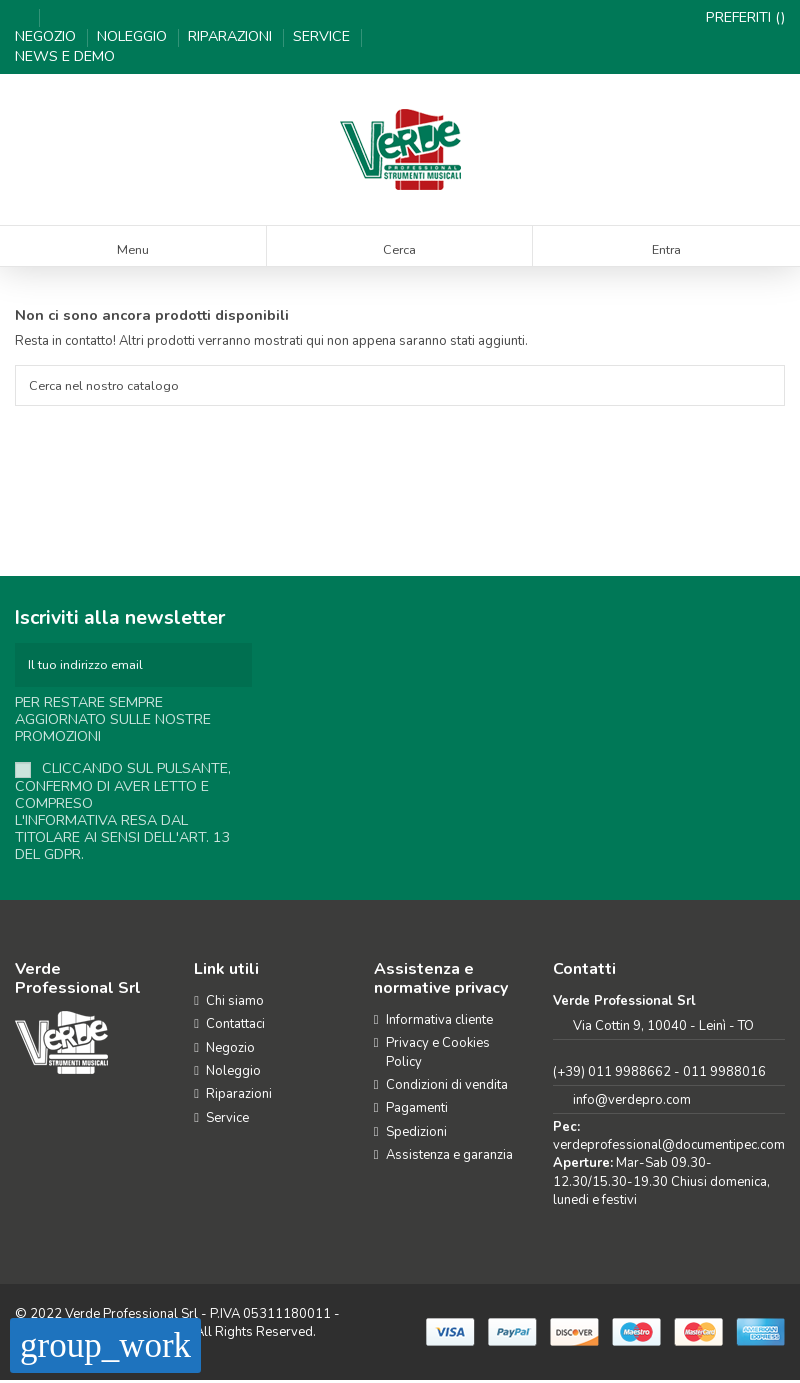 The height and width of the screenshot is (1383, 800). Describe the element at coordinates (232, 36) in the screenshot. I see `Riparazioni` at that location.